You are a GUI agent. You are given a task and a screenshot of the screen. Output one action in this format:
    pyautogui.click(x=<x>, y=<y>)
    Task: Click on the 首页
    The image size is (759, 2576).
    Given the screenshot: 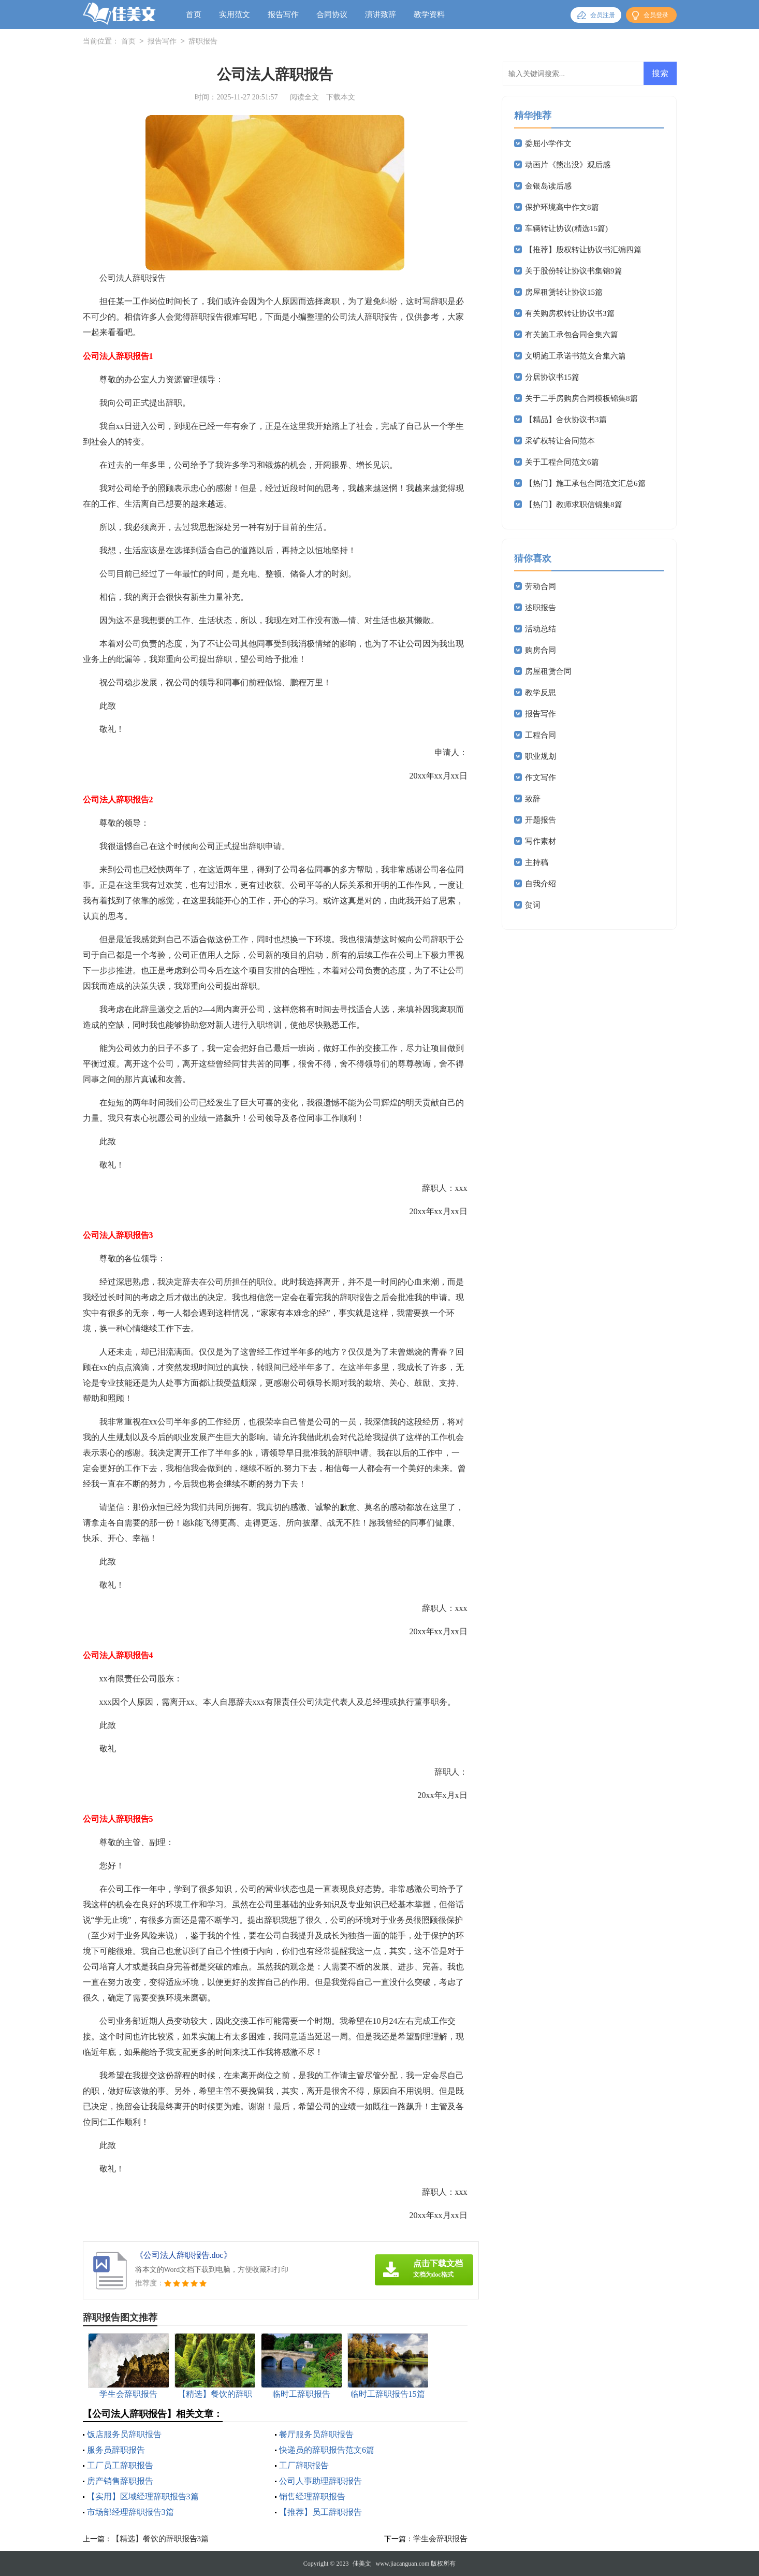 What is the action you would take?
    pyautogui.click(x=193, y=14)
    